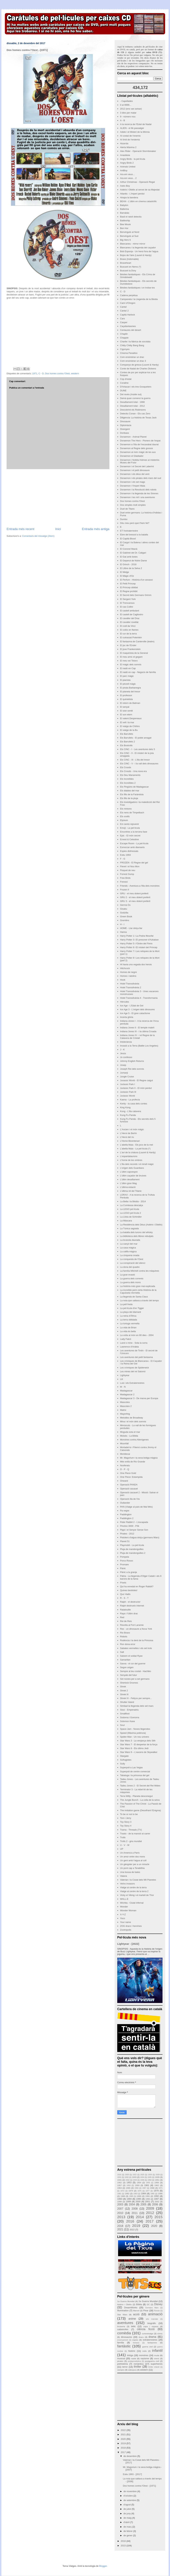 This screenshot has width=170, height=2576. What do you see at coordinates (126, 2337) in the screenshot?
I see `dinosaures` at bounding box center [126, 2337].